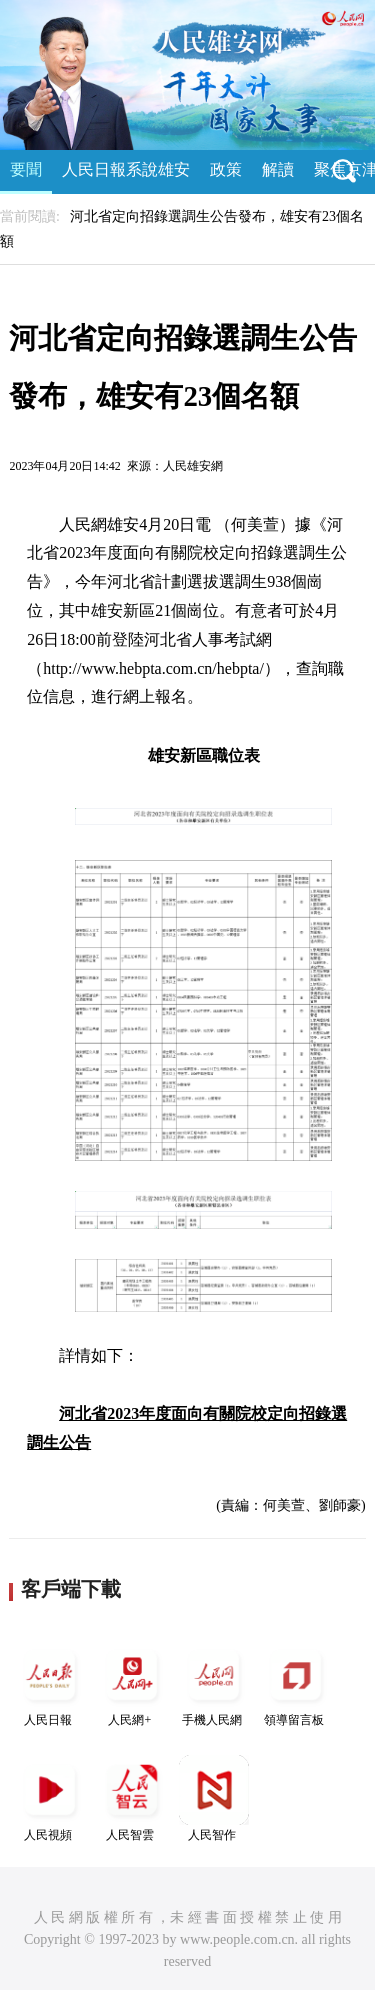 Image resolution: width=375 pixels, height=1990 pixels. Describe the element at coordinates (226, 169) in the screenshot. I see `政策` at that location.